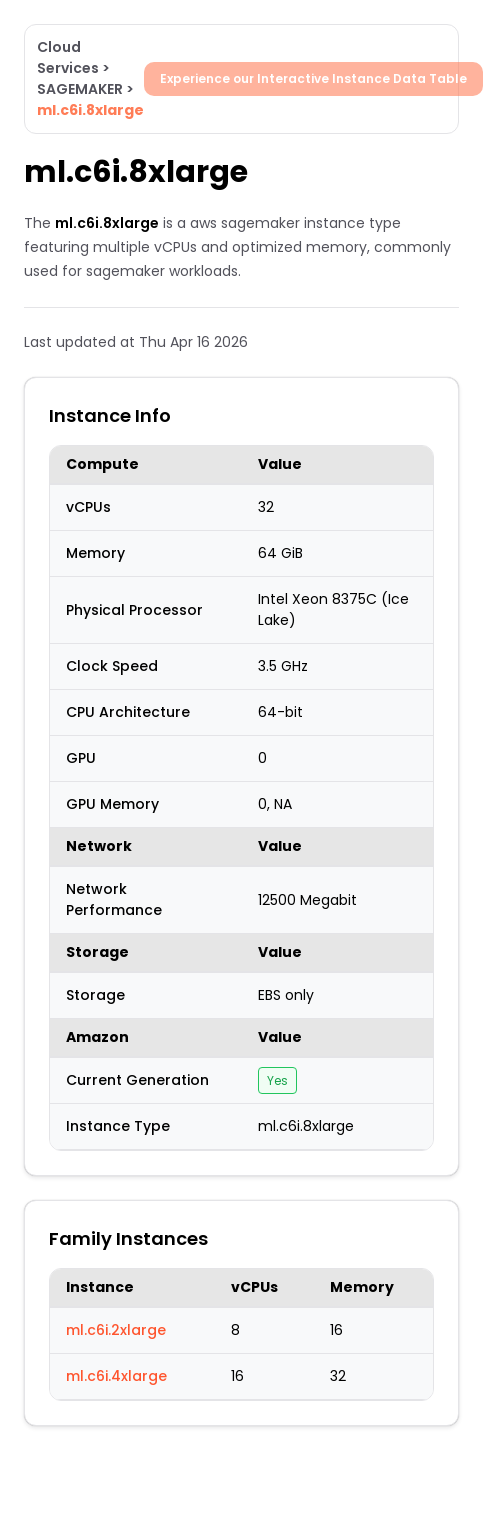 This screenshot has height=1537, width=483. Describe the element at coordinates (313, 78) in the screenshot. I see `Experience our Interactive Instance Data Table` at that location.